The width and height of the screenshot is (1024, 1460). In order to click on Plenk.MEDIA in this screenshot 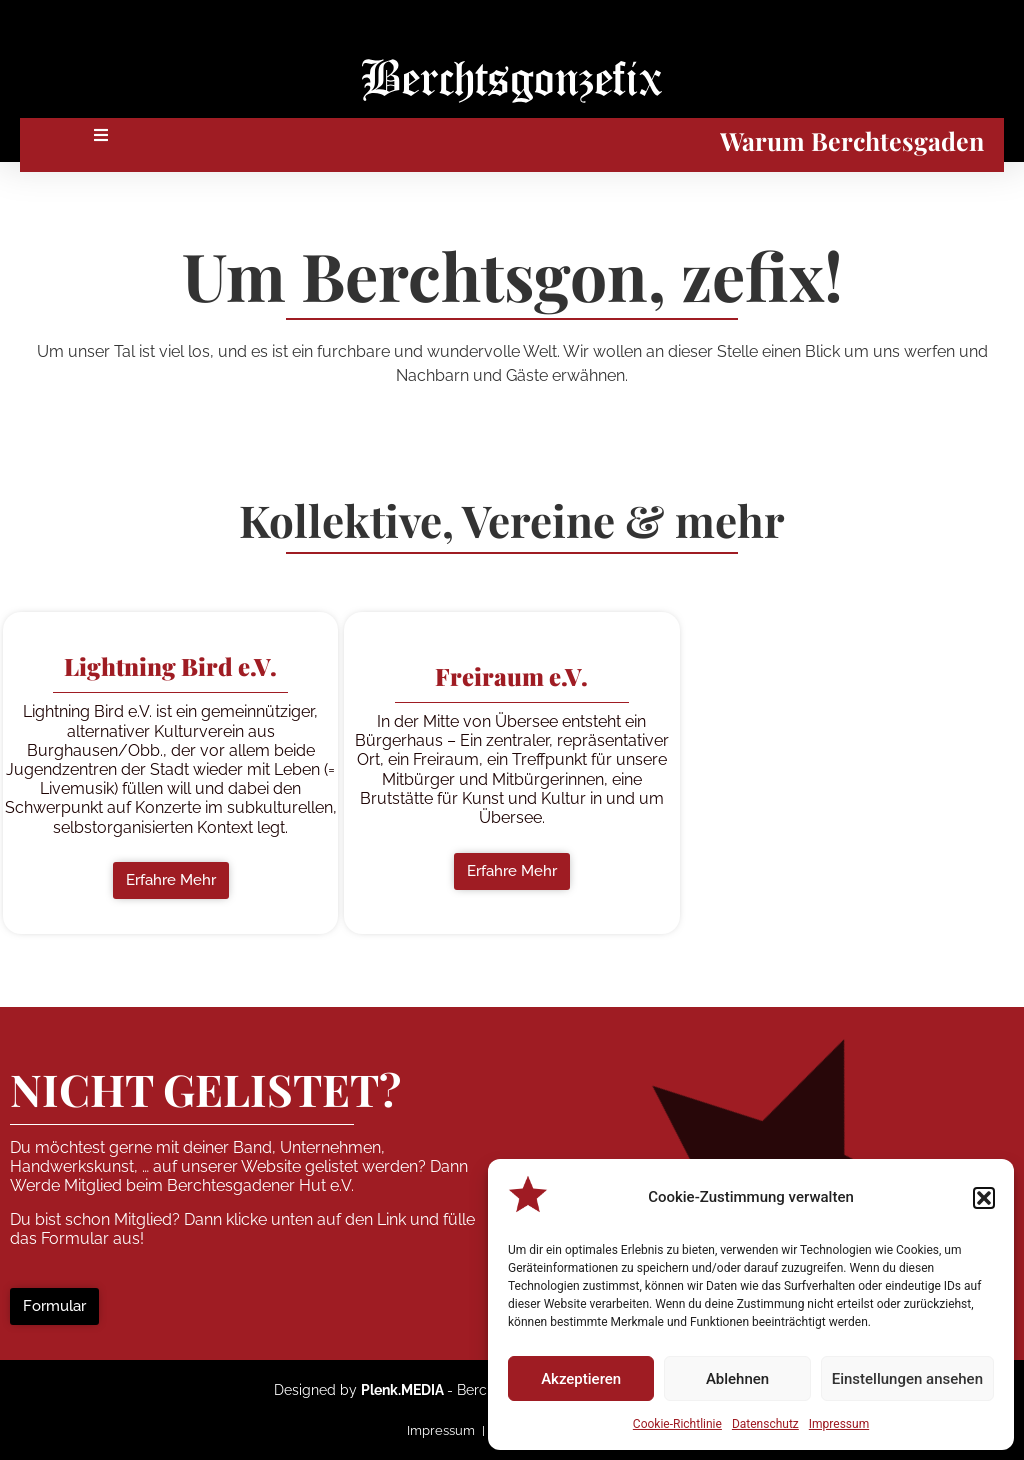, I will do `click(402, 1390)`.